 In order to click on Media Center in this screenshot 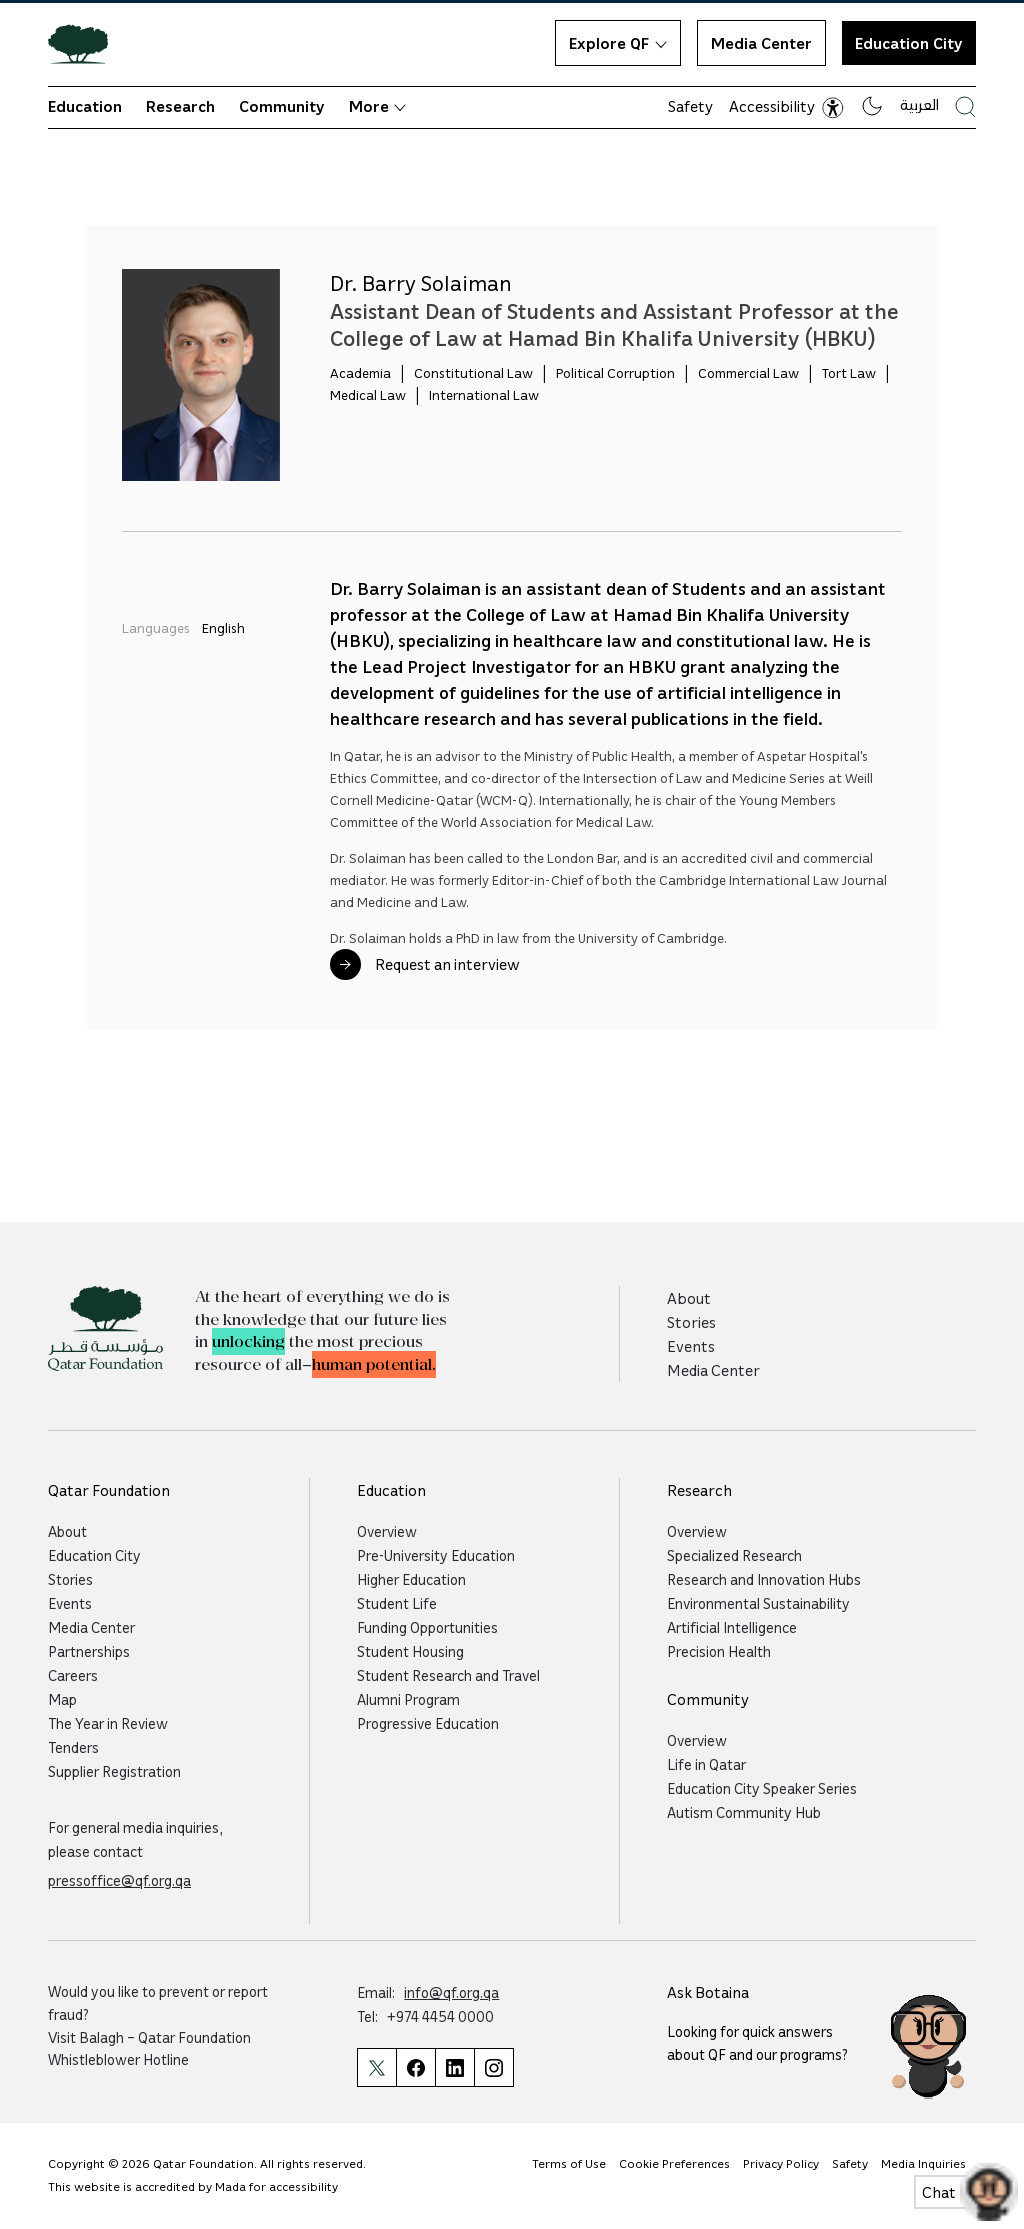, I will do `click(761, 43)`.